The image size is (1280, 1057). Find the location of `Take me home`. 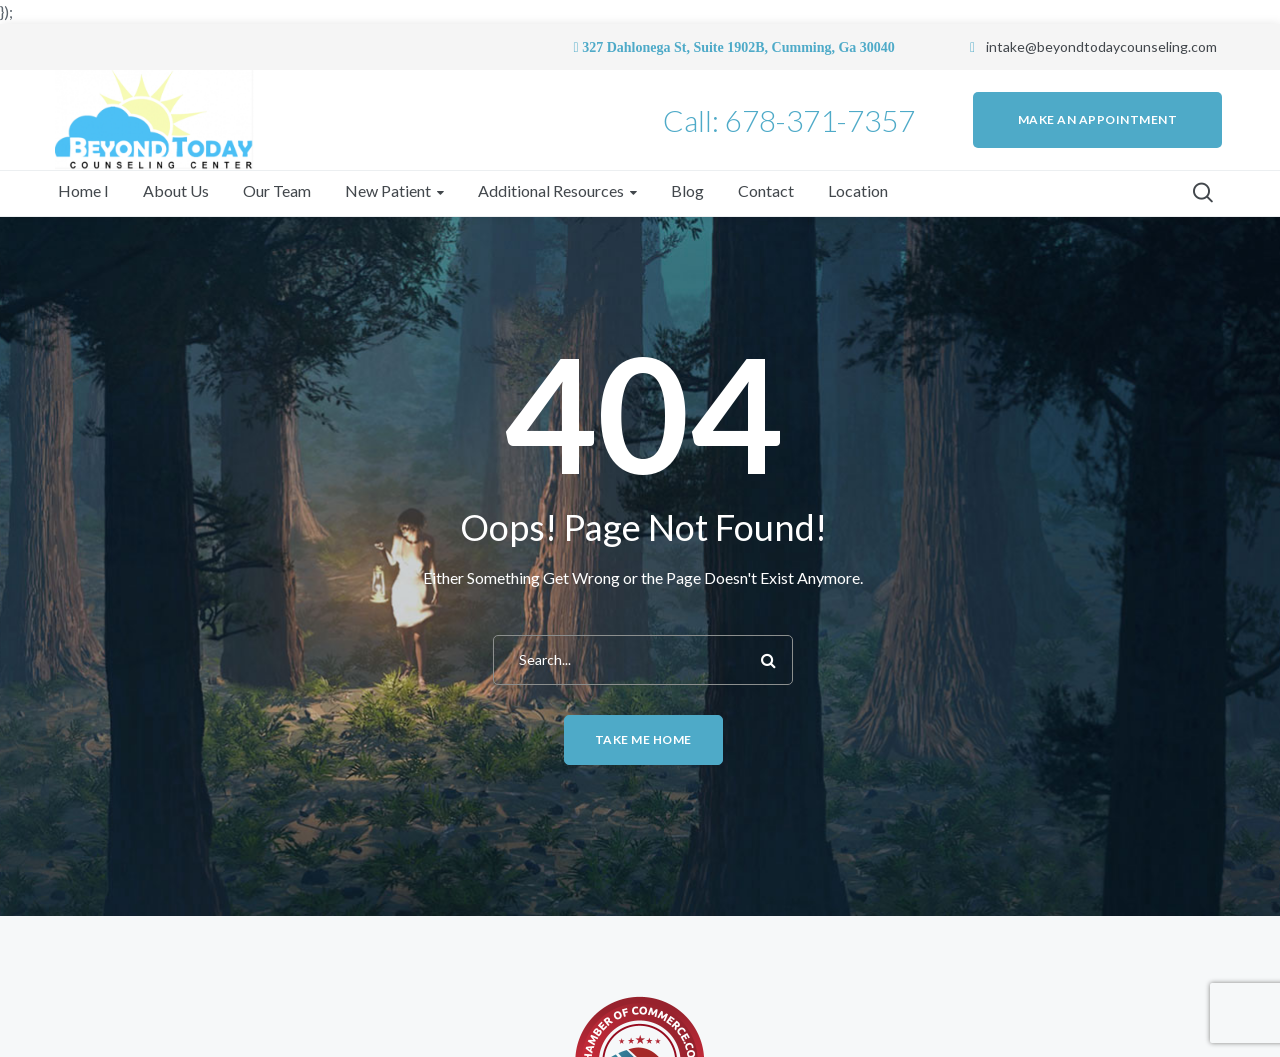

Take me home is located at coordinates (643, 739).